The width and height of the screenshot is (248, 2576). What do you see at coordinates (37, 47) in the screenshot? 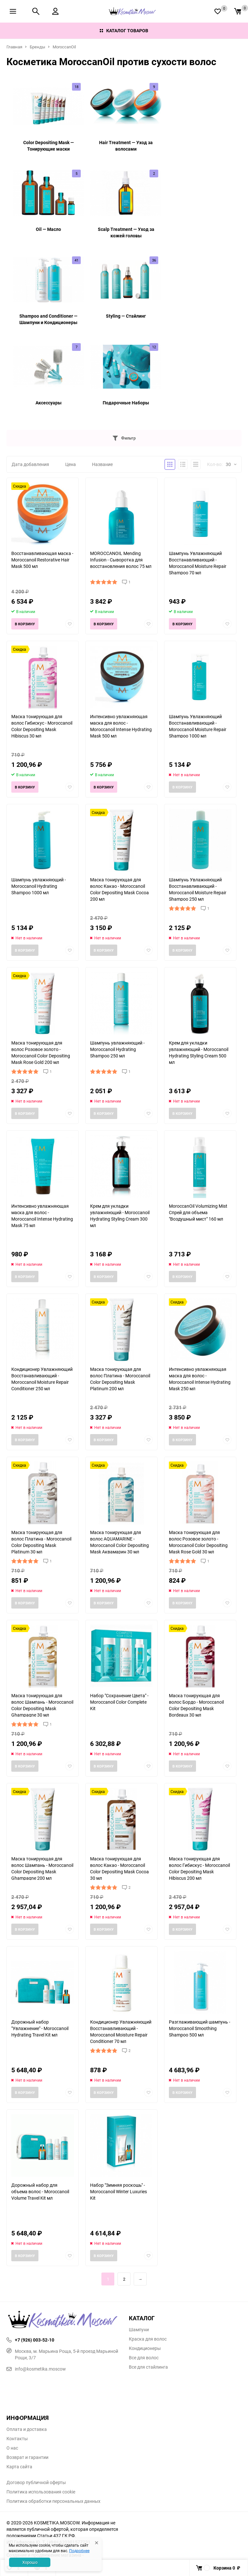
I see `Бренды` at bounding box center [37, 47].